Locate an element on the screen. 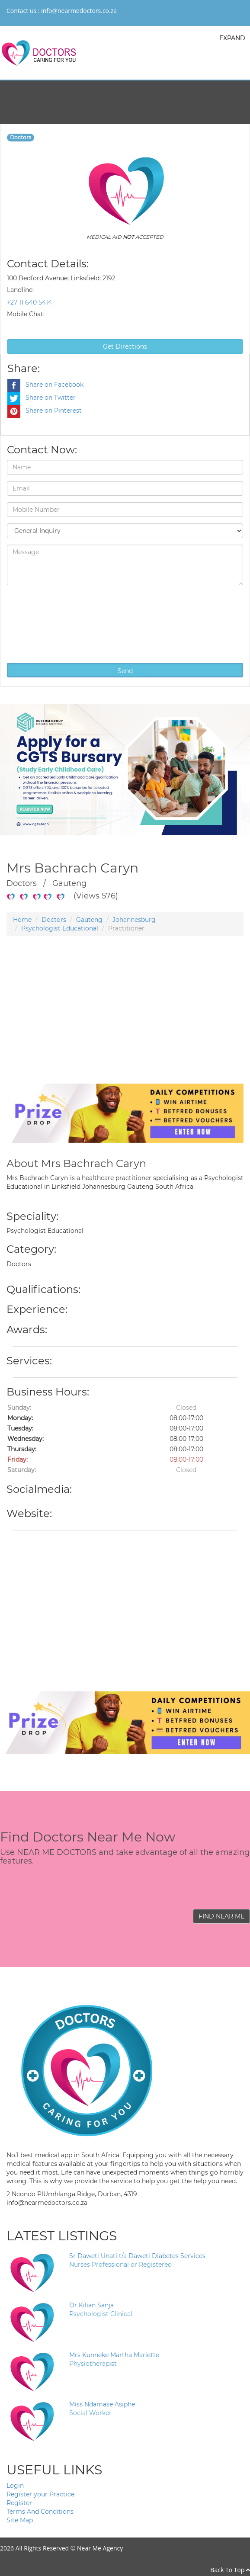 This screenshot has width=250, height=2576. +27 11 640 5414 is located at coordinates (29, 302).